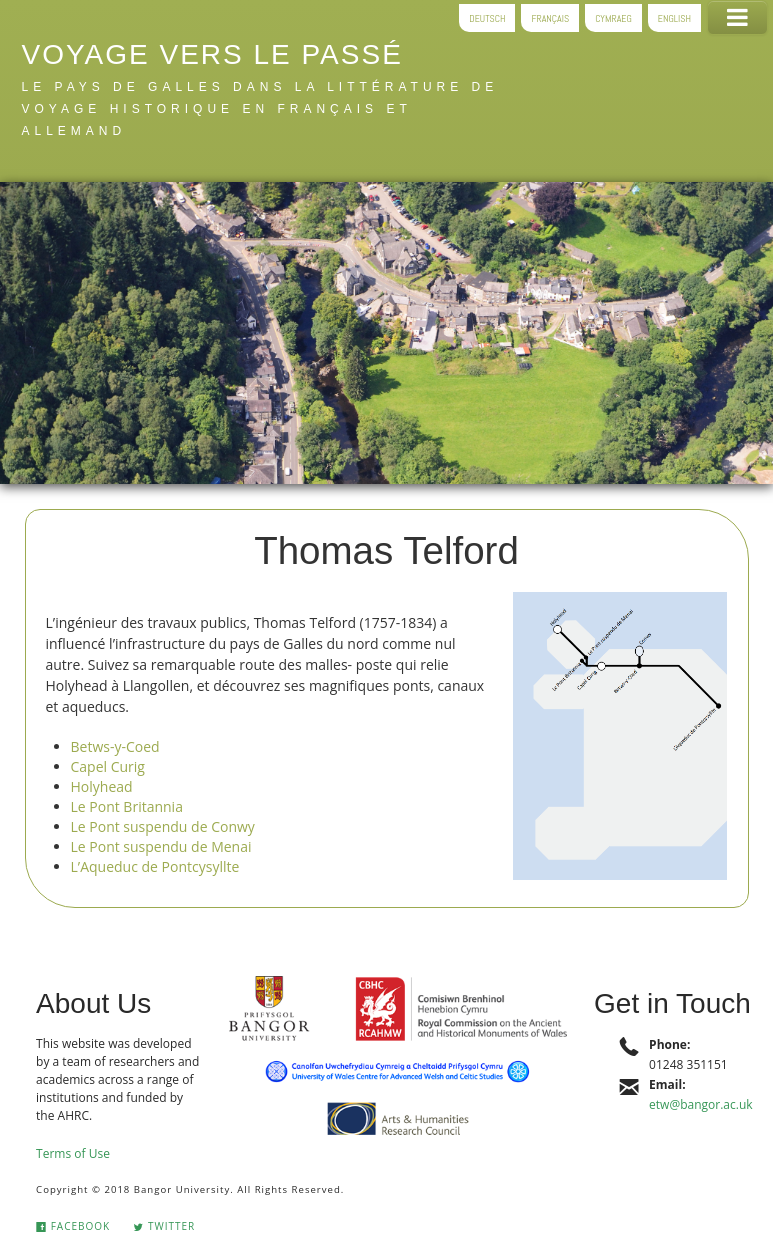  Describe the element at coordinates (550, 17) in the screenshot. I see `Français` at that location.